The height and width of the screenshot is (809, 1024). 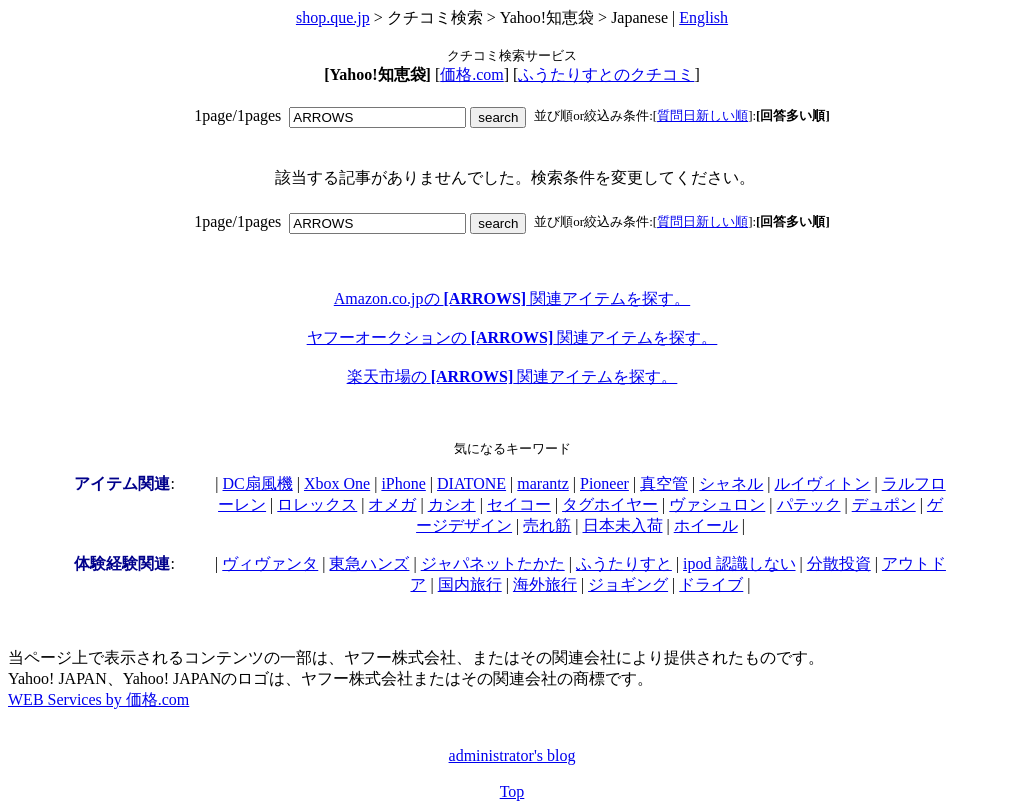 What do you see at coordinates (717, 504) in the screenshot?
I see `ヴァシュロン` at bounding box center [717, 504].